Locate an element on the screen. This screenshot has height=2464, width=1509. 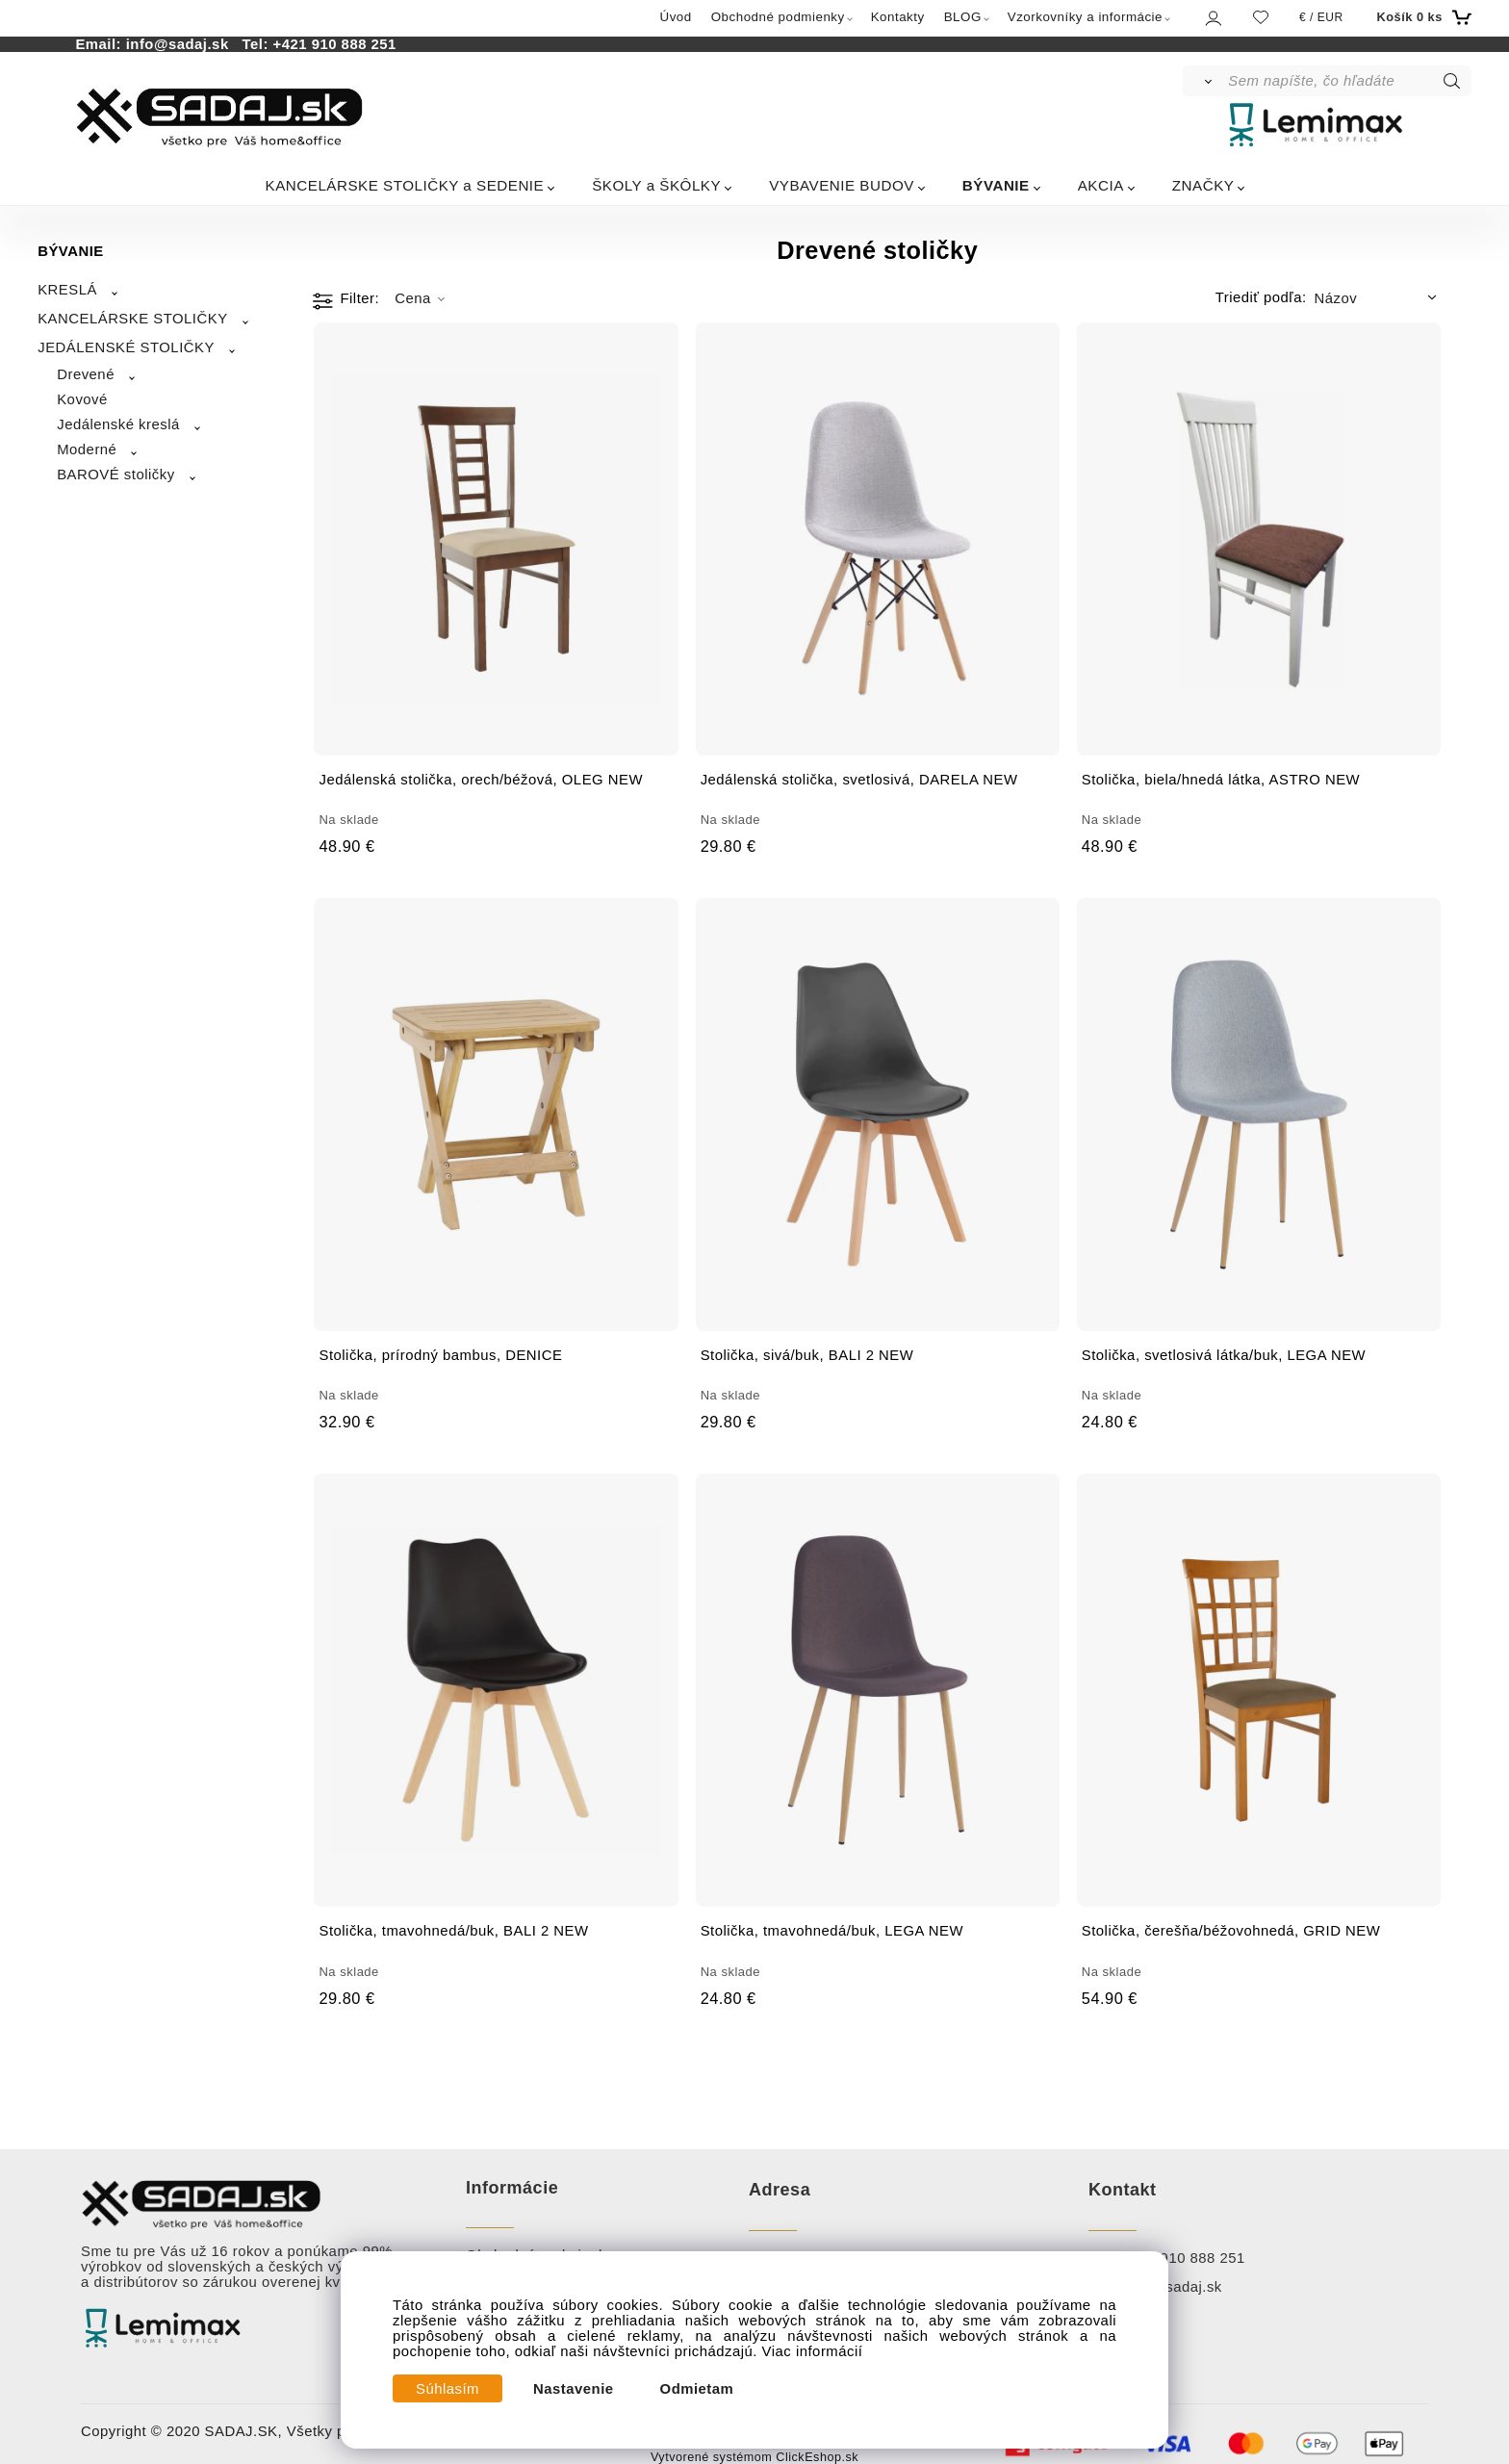
Viac informácií is located at coordinates (812, 2351).